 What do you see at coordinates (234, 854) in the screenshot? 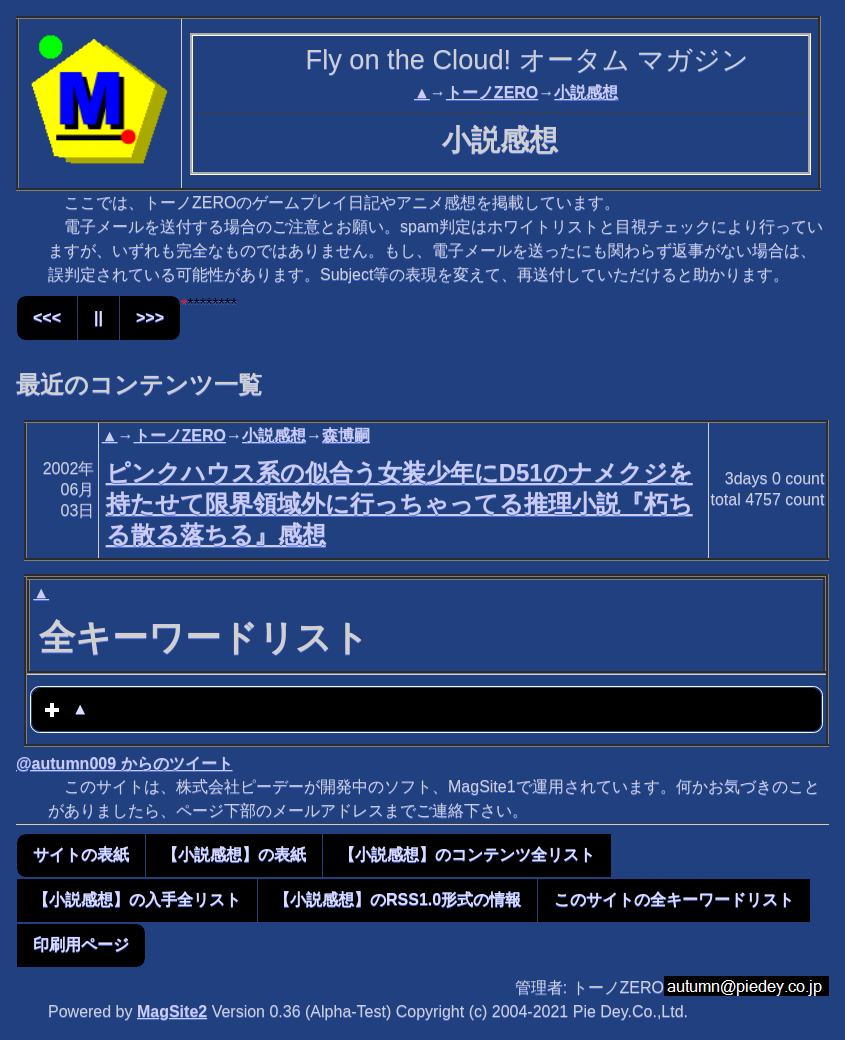
I see `【小説感想】の表紙 [button]` at bounding box center [234, 854].